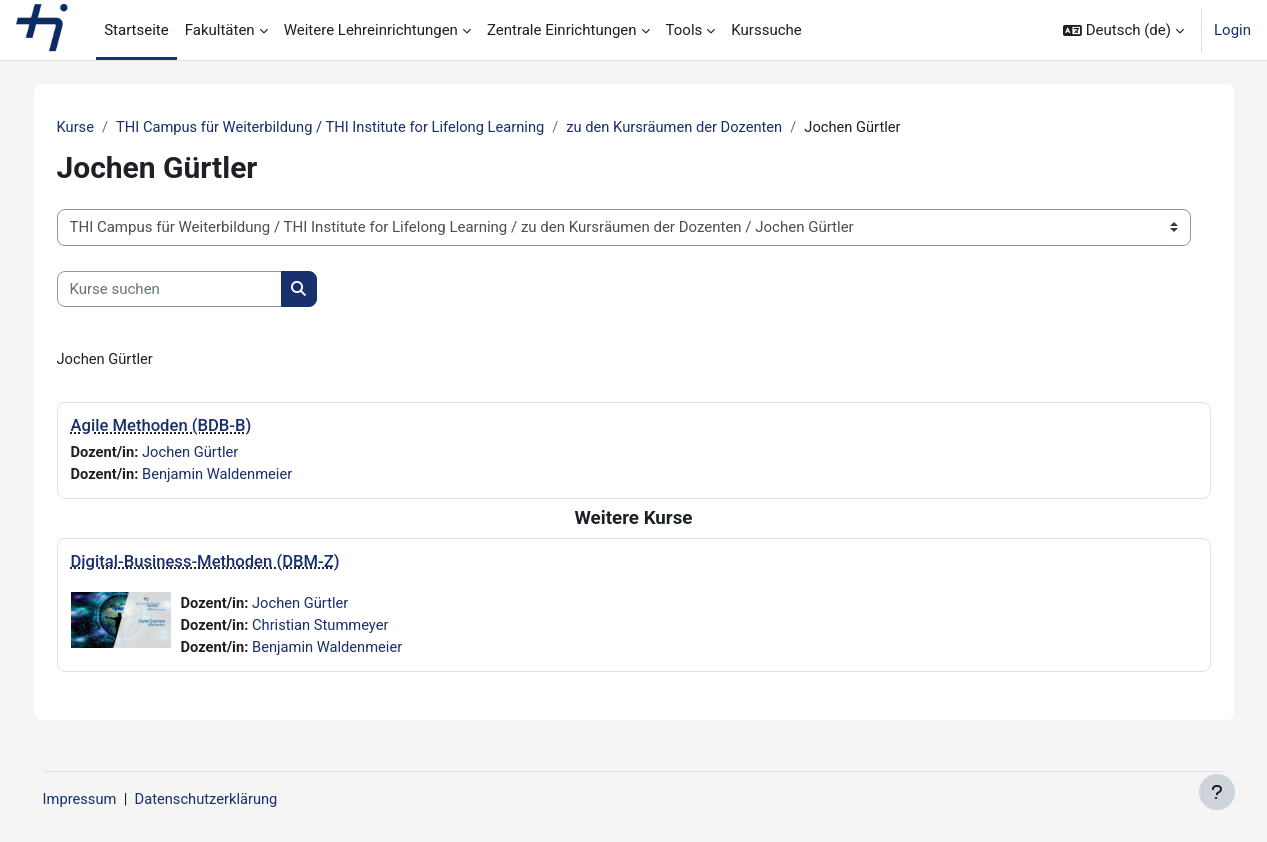 This screenshot has width=1267, height=842. I want to click on Login, so click(1232, 30).